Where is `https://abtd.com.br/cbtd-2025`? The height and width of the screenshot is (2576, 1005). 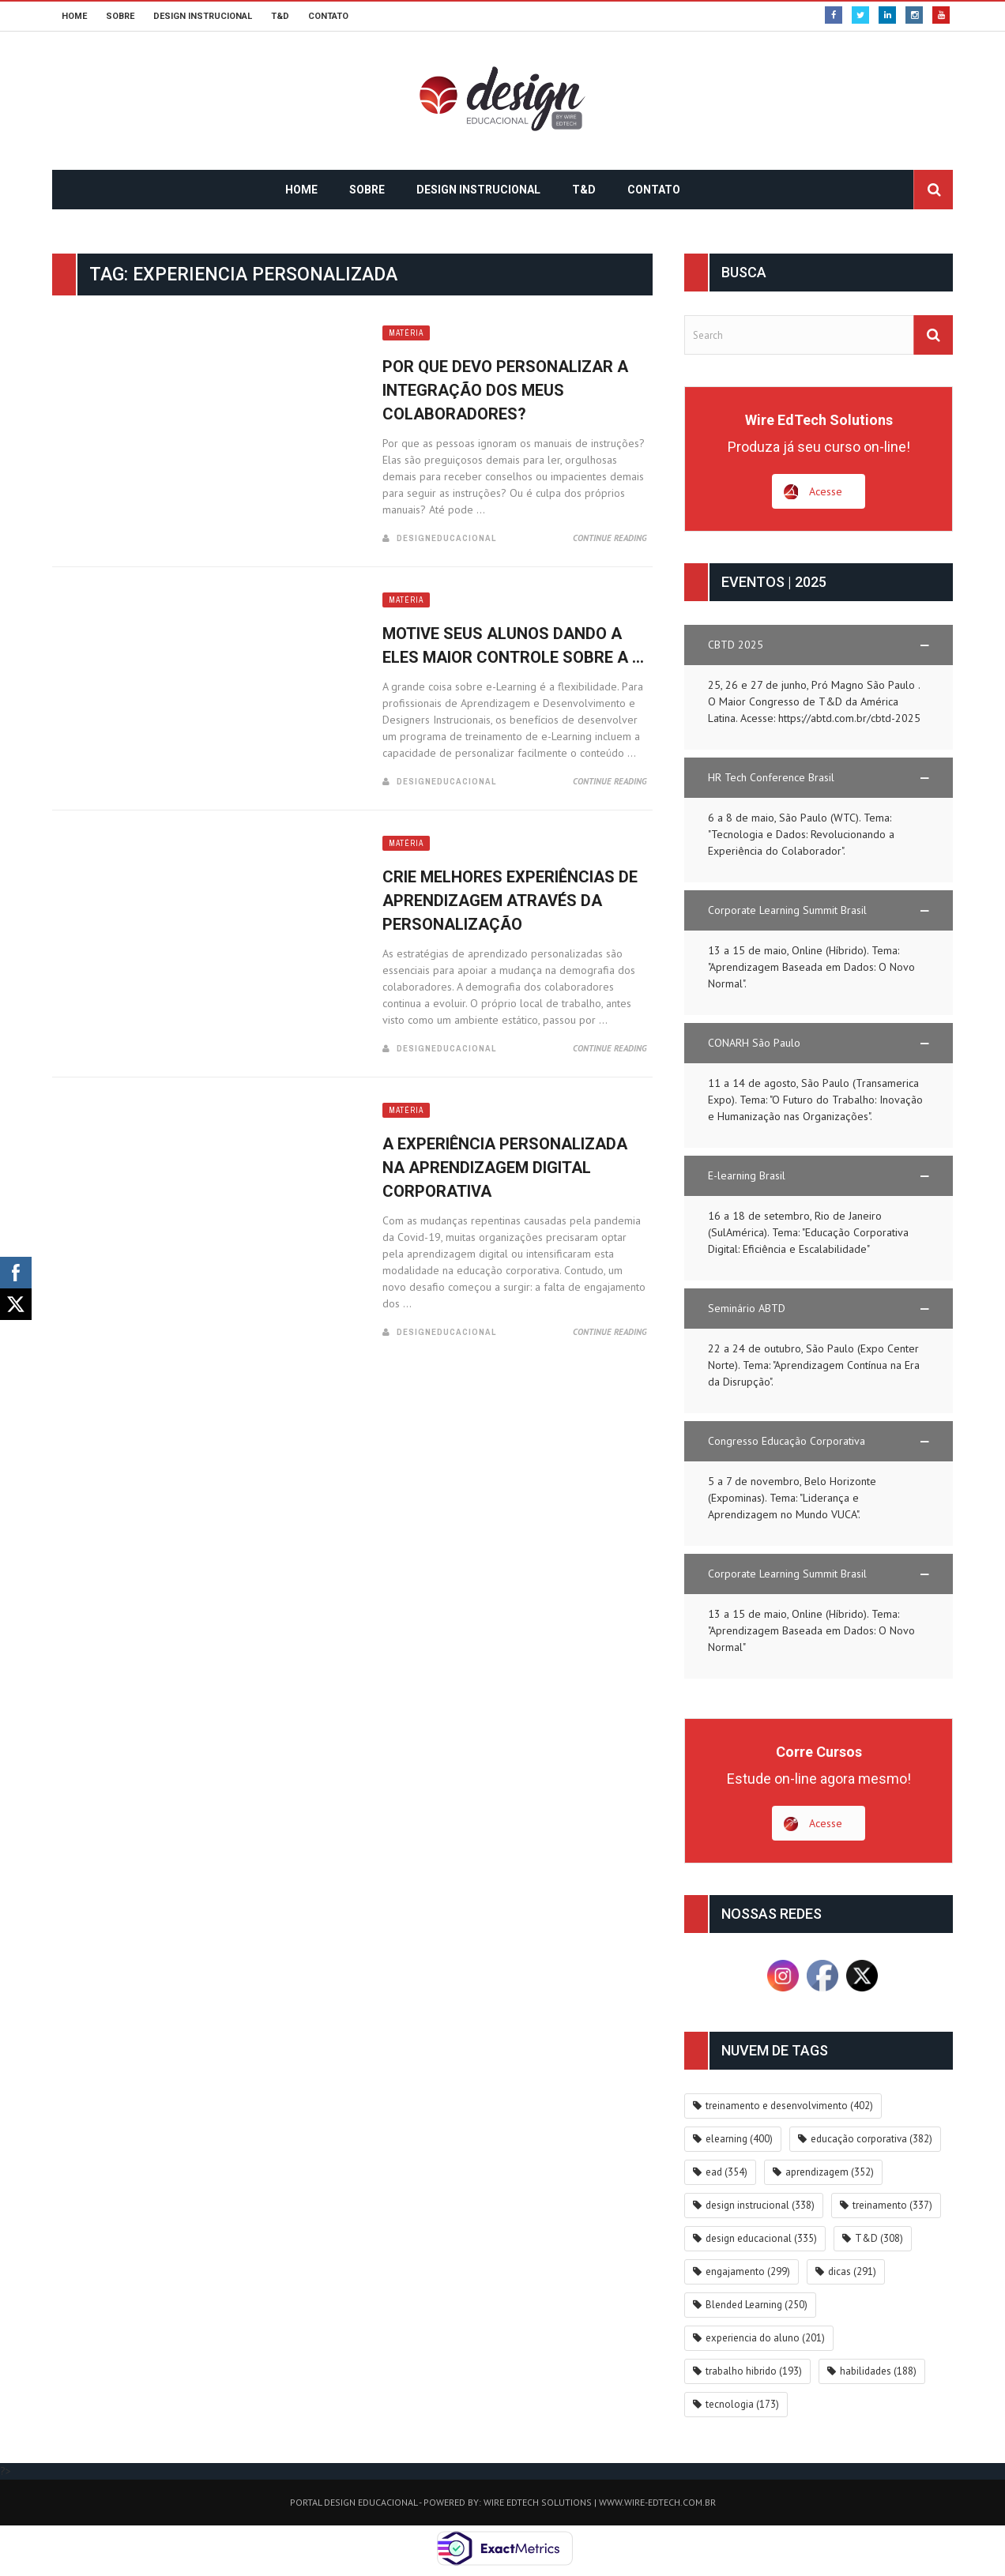
https://abtd.com.br/cbtd-2025 is located at coordinates (849, 718).